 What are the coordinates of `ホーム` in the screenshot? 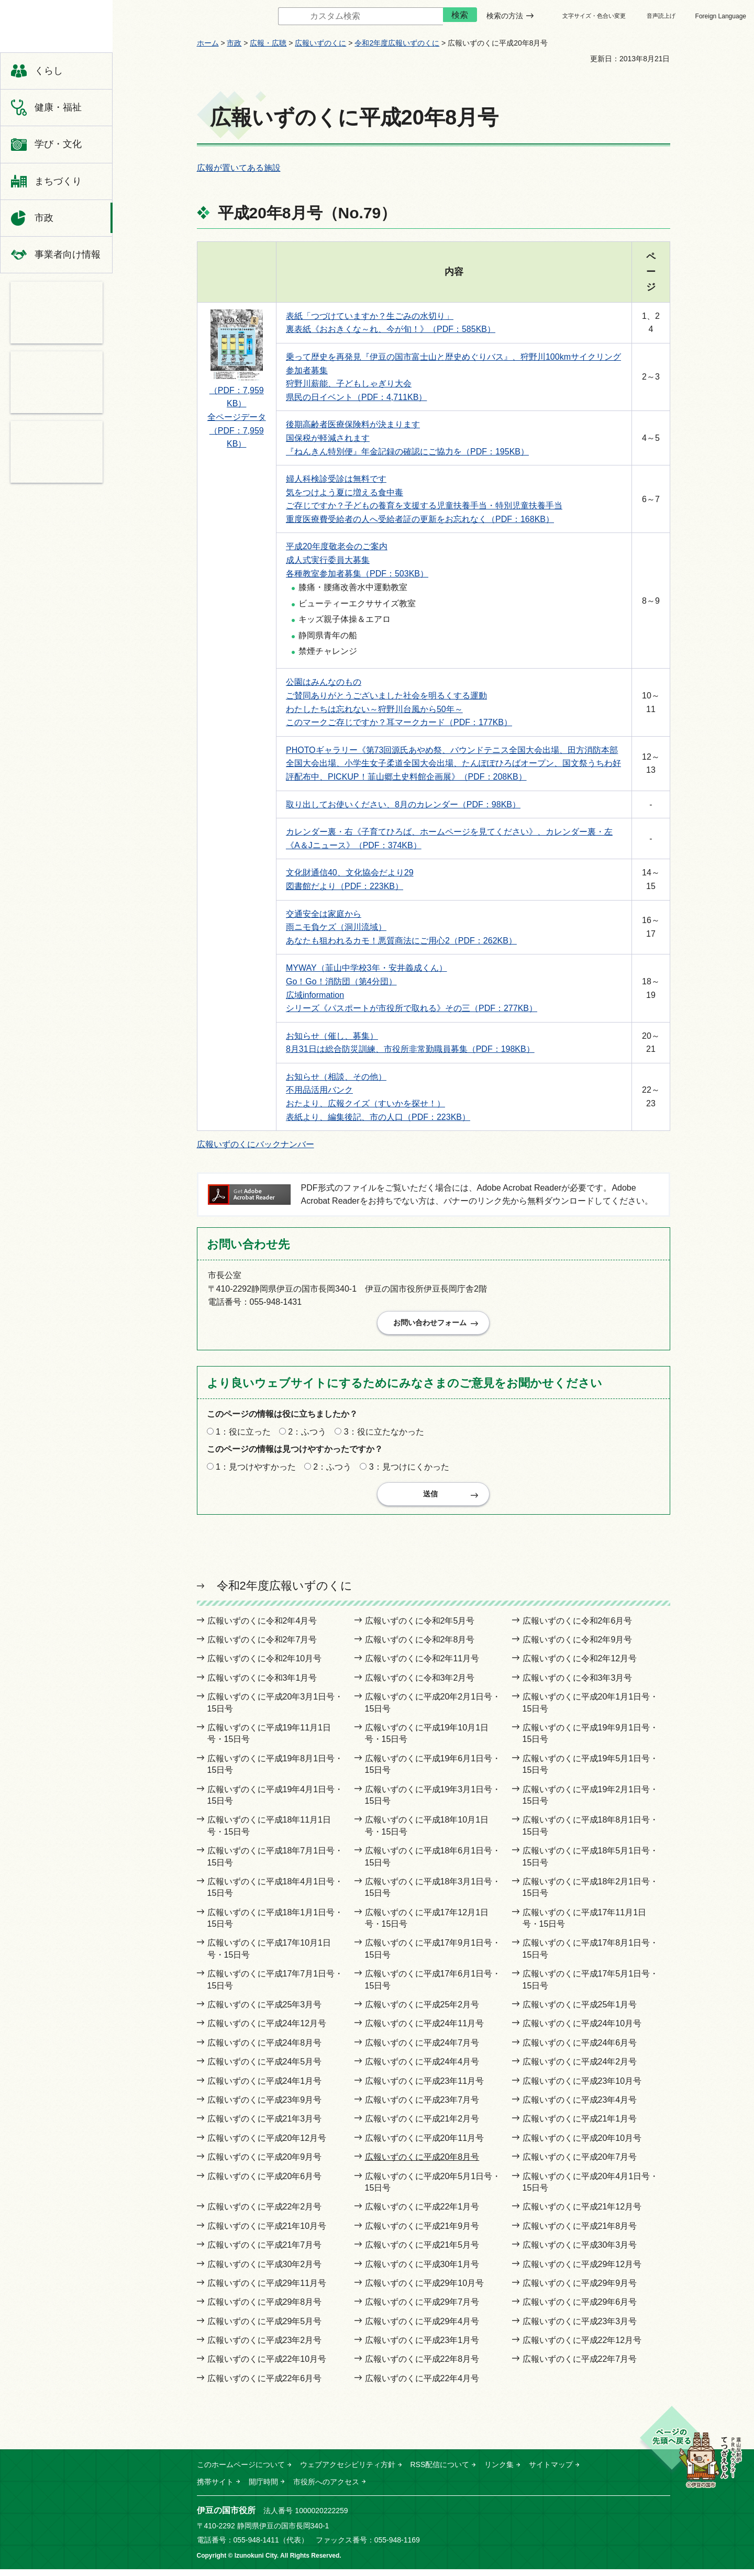 It's located at (208, 43).